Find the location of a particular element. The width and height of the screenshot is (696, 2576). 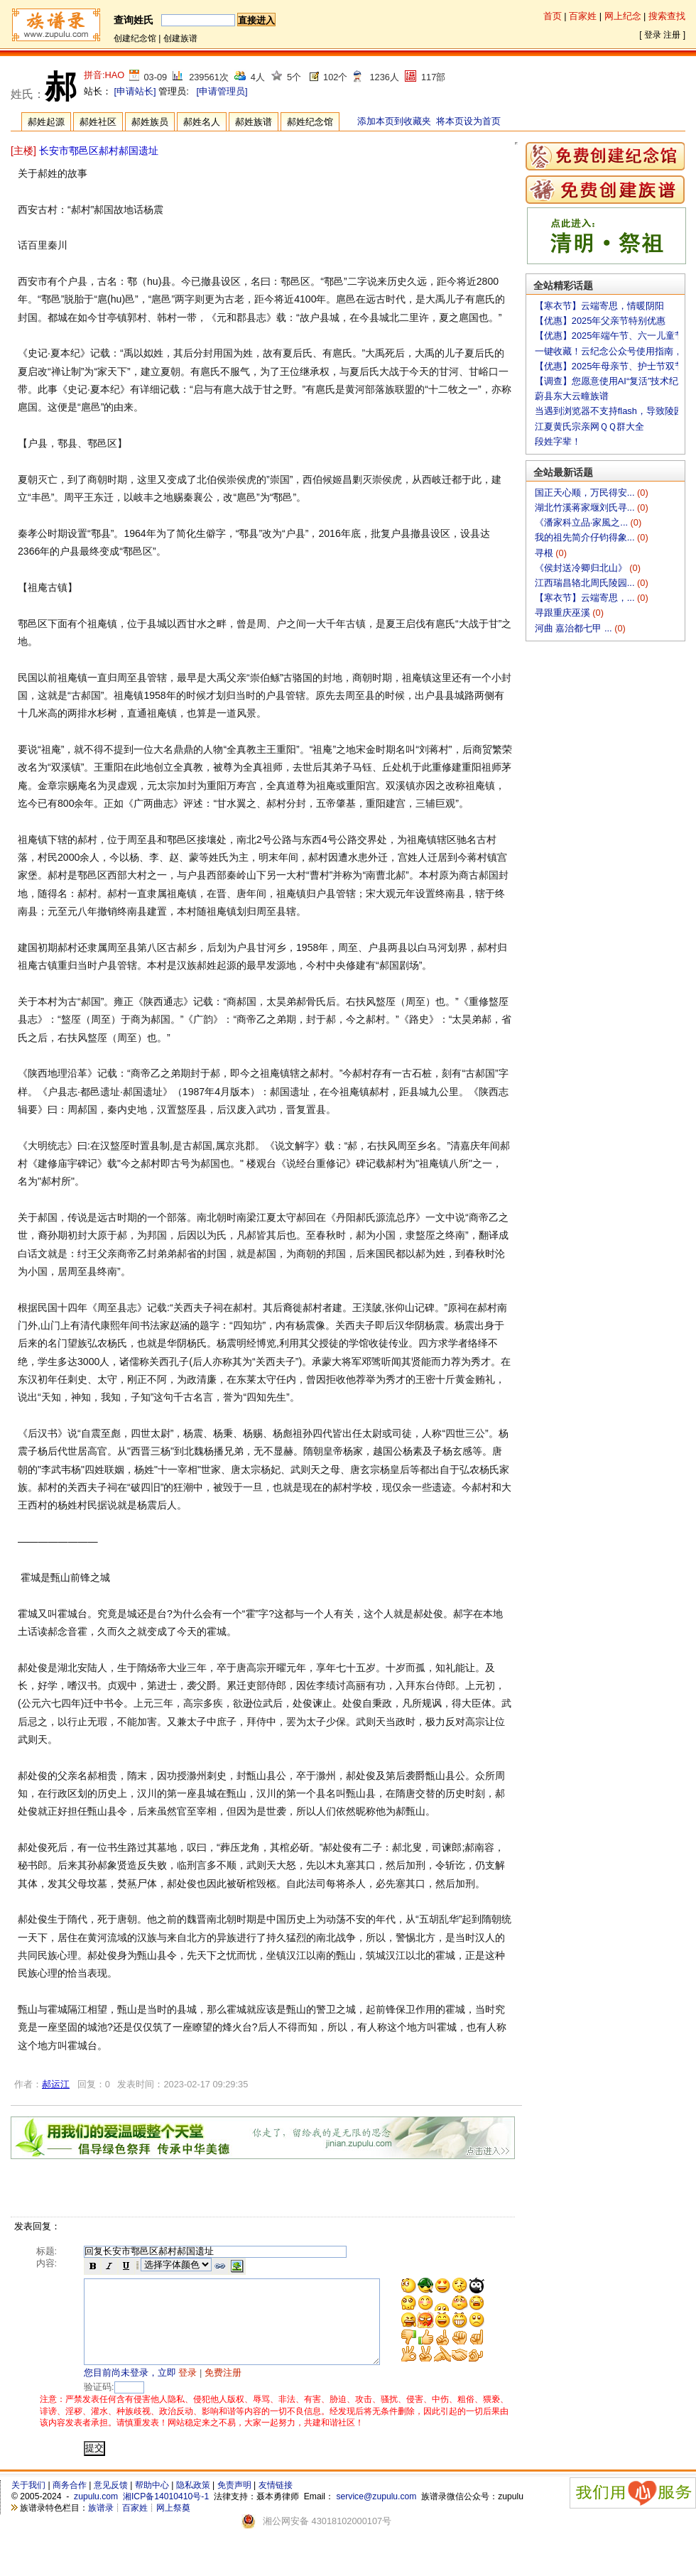

郝姓族谱 is located at coordinates (253, 121).